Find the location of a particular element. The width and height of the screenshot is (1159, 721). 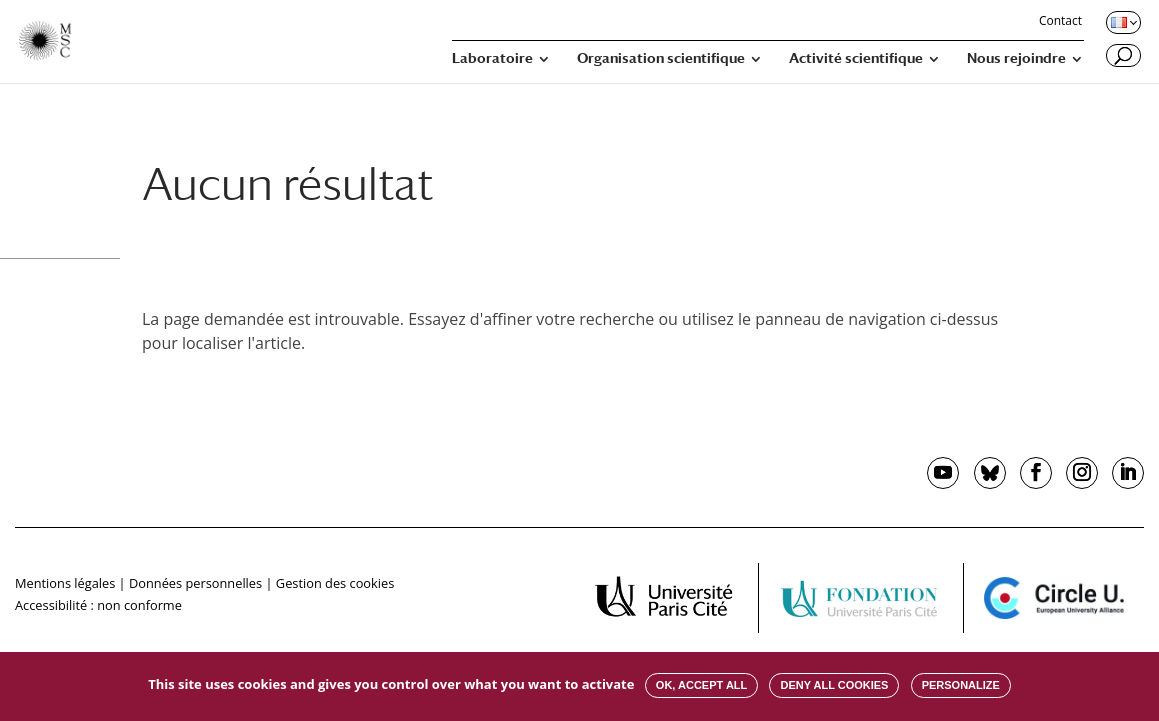

Accessibilité : non conforme is located at coordinates (98, 605).